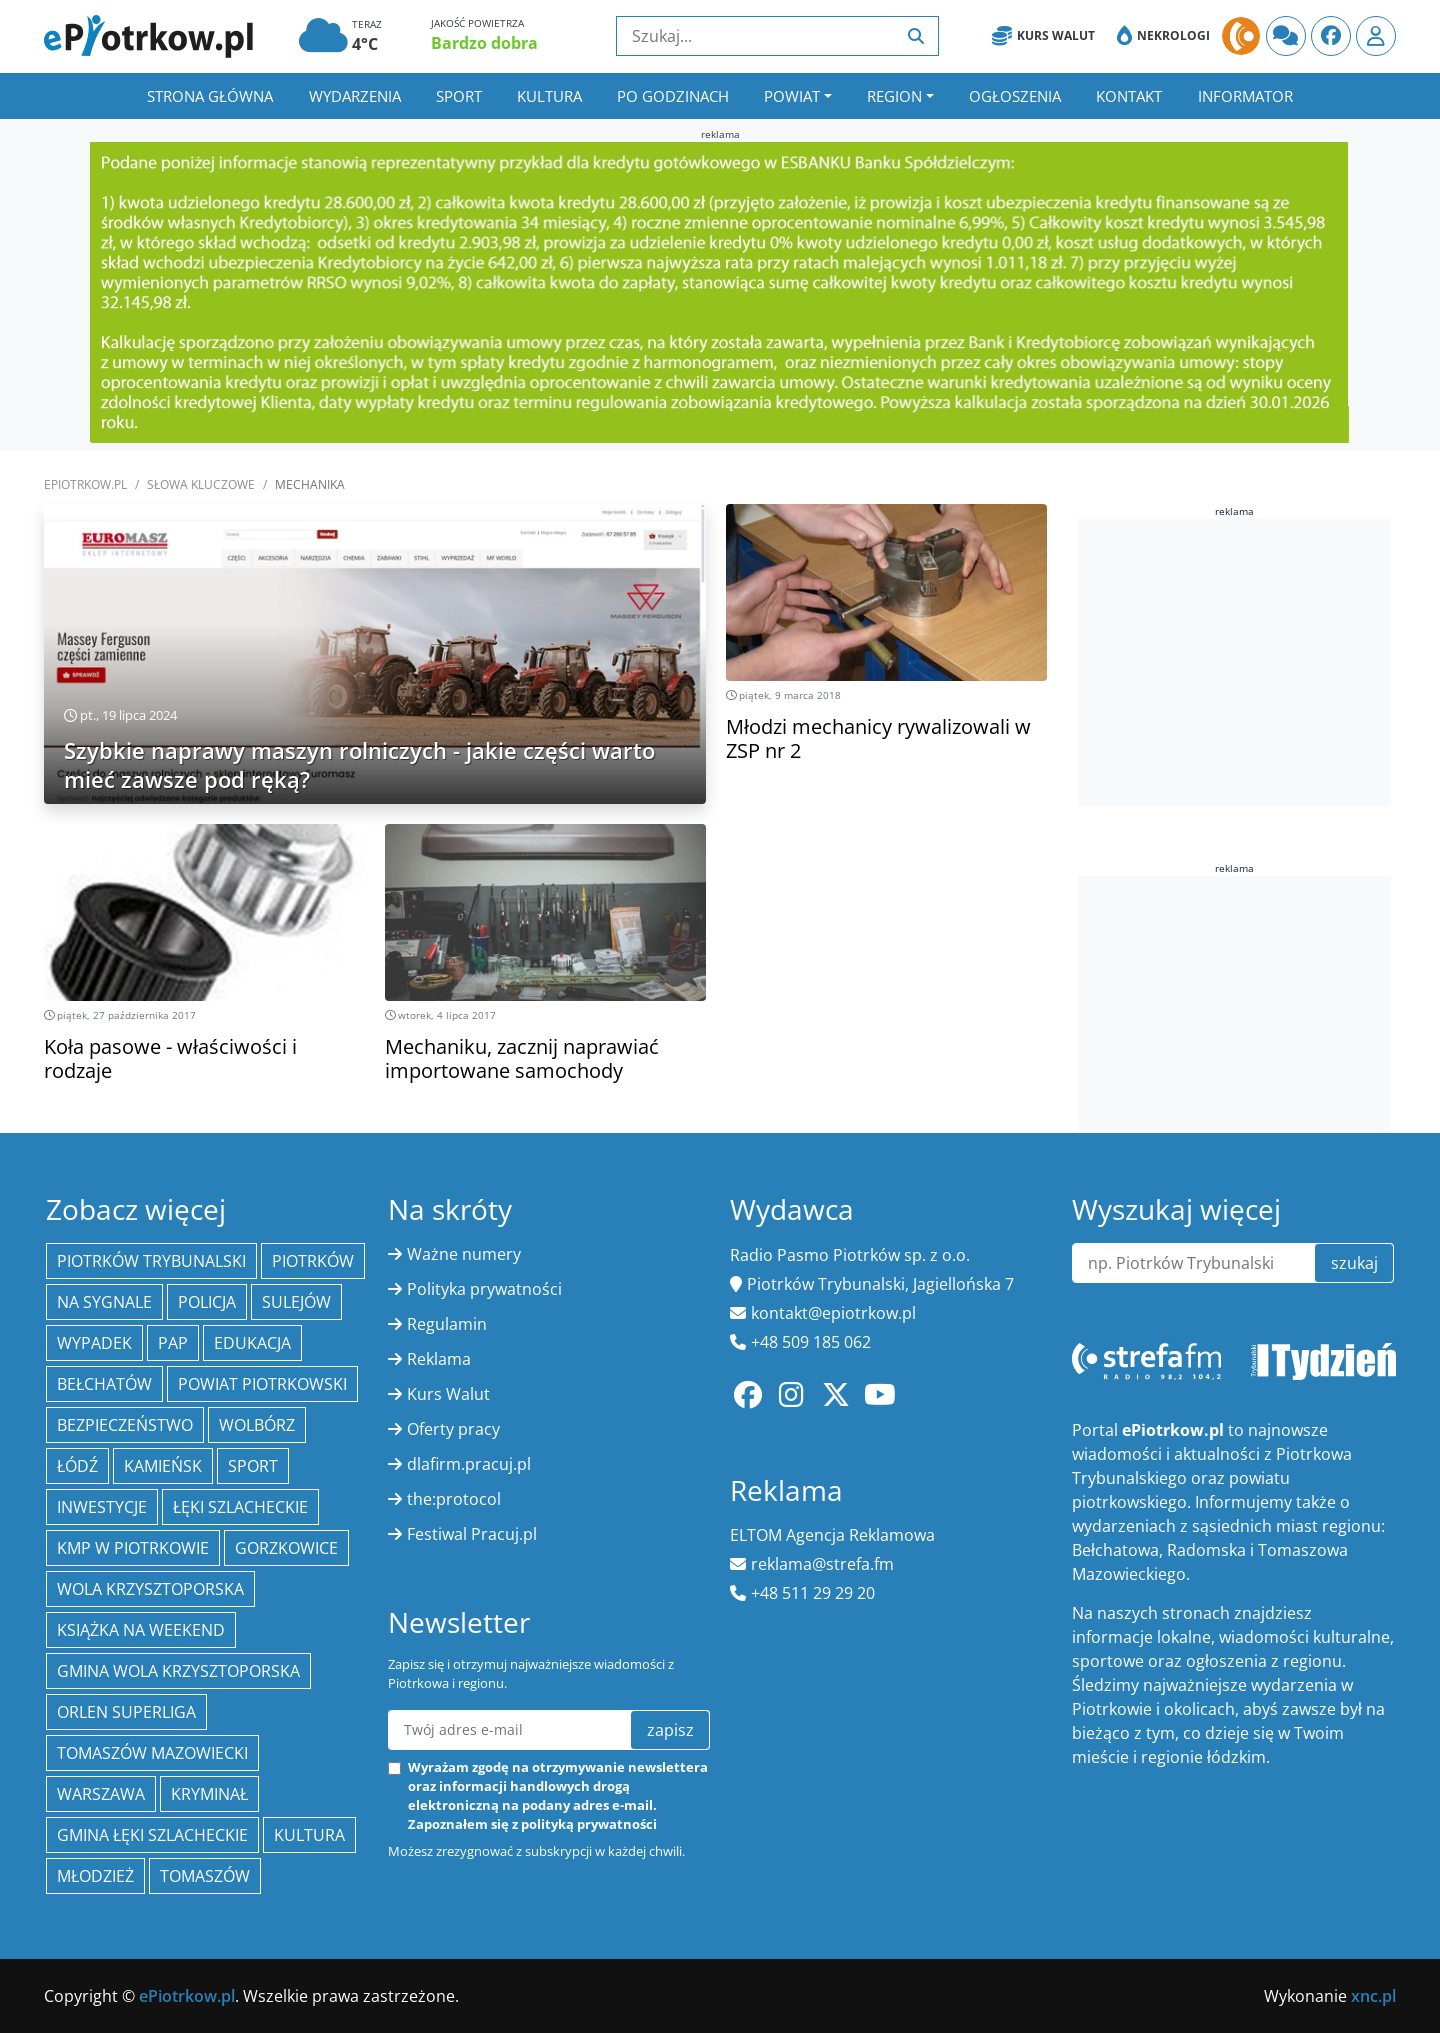  Describe the element at coordinates (178, 1671) in the screenshot. I see `Gmina Wola Krzysztoporska` at that location.